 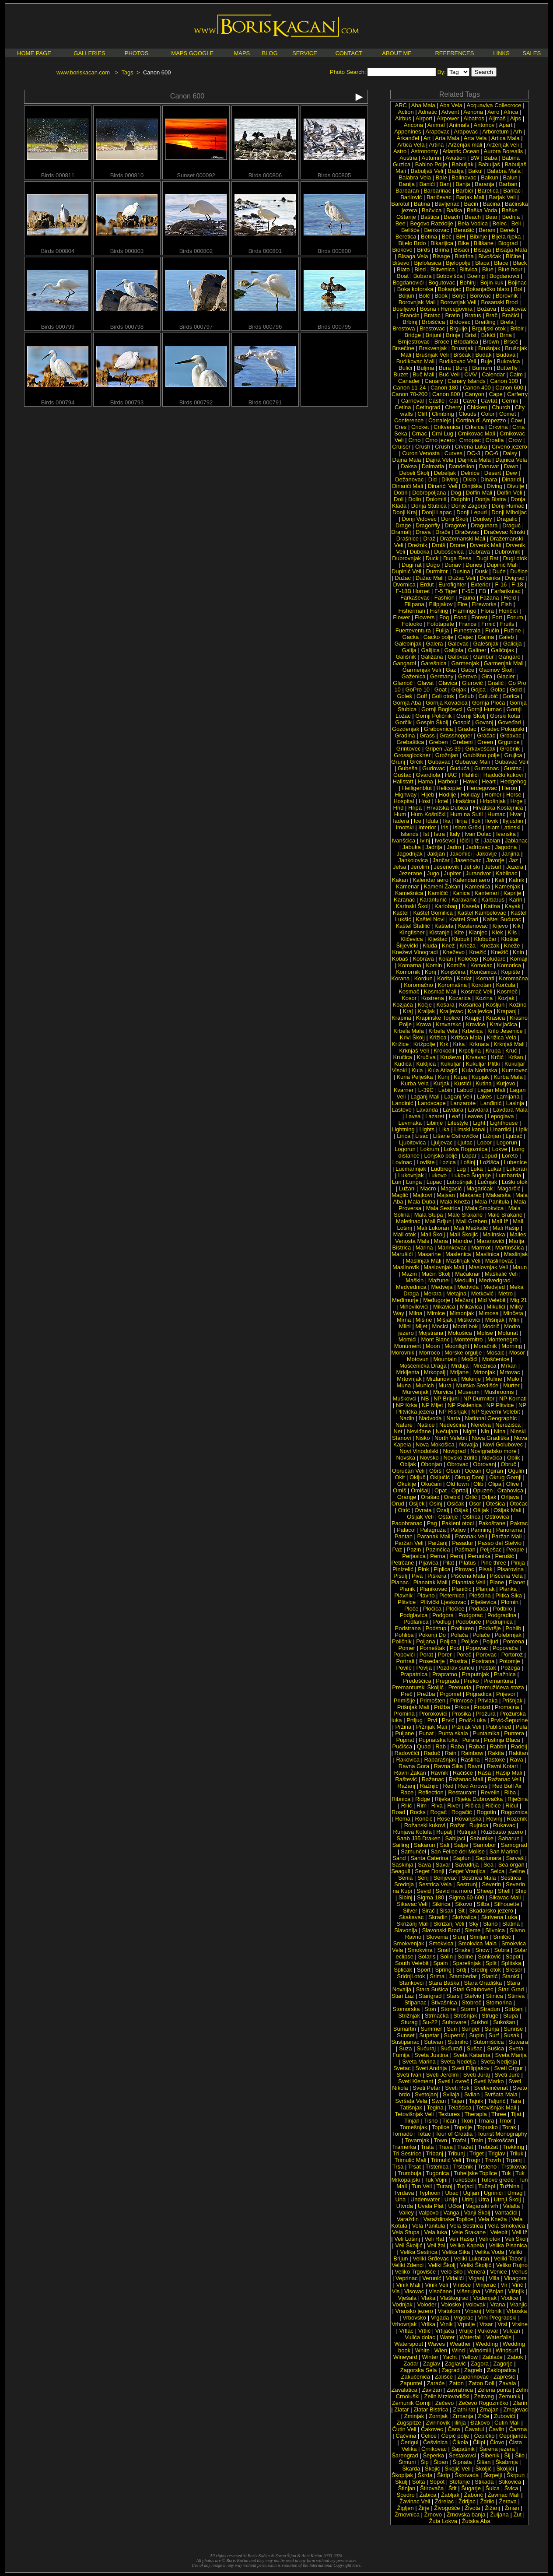 What do you see at coordinates (429, 1254) in the screenshot?
I see `Masarine` at bounding box center [429, 1254].